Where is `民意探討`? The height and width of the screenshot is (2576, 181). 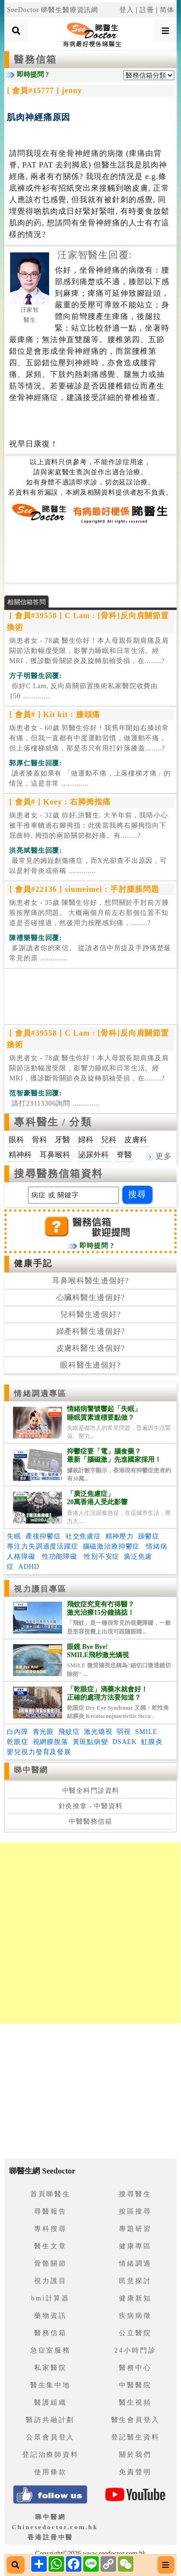
民意探討 is located at coordinates (135, 2281).